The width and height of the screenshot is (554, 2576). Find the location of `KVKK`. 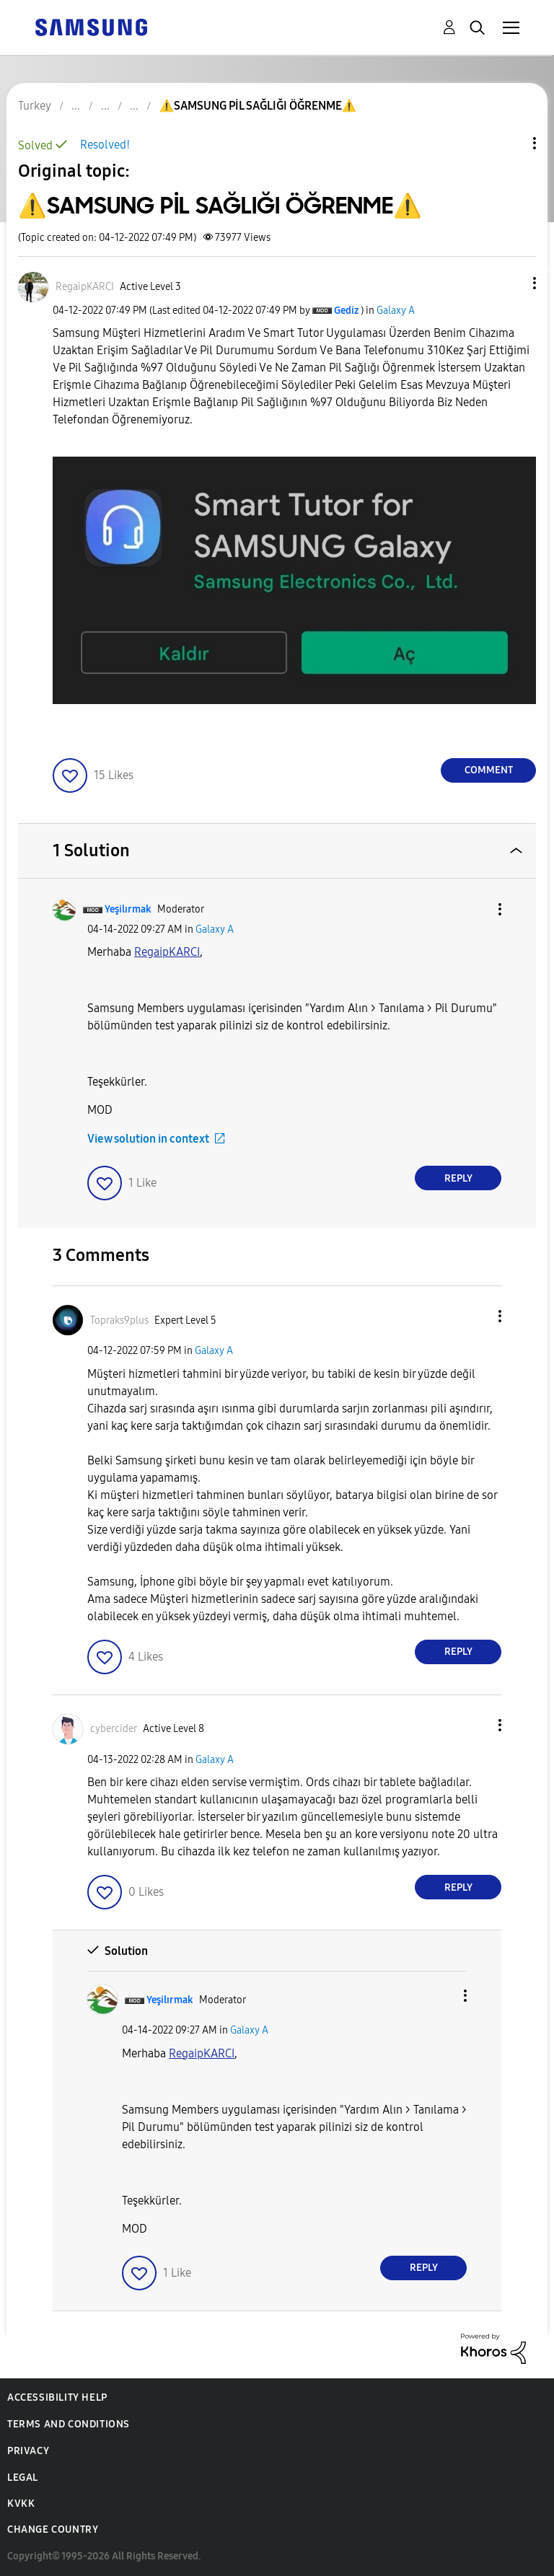

KVKK is located at coordinates (21, 2503).